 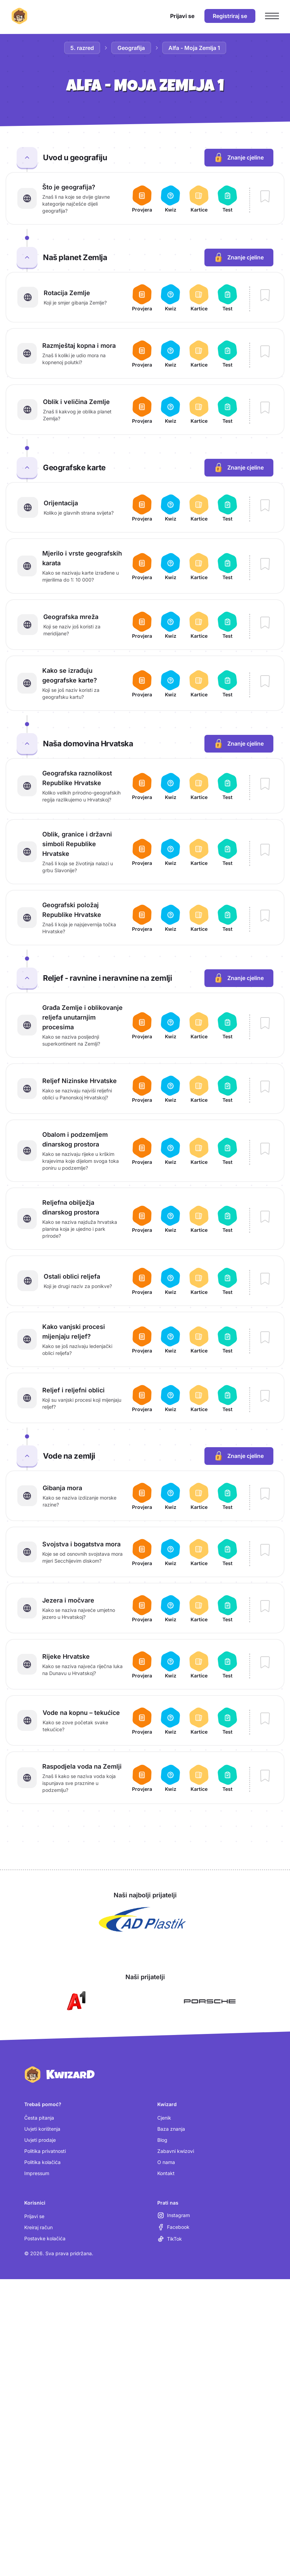 I want to click on [Otvori kviz za lekciju Oblik, granice i državni simboli Republike Hrvatske], so click(x=170, y=852).